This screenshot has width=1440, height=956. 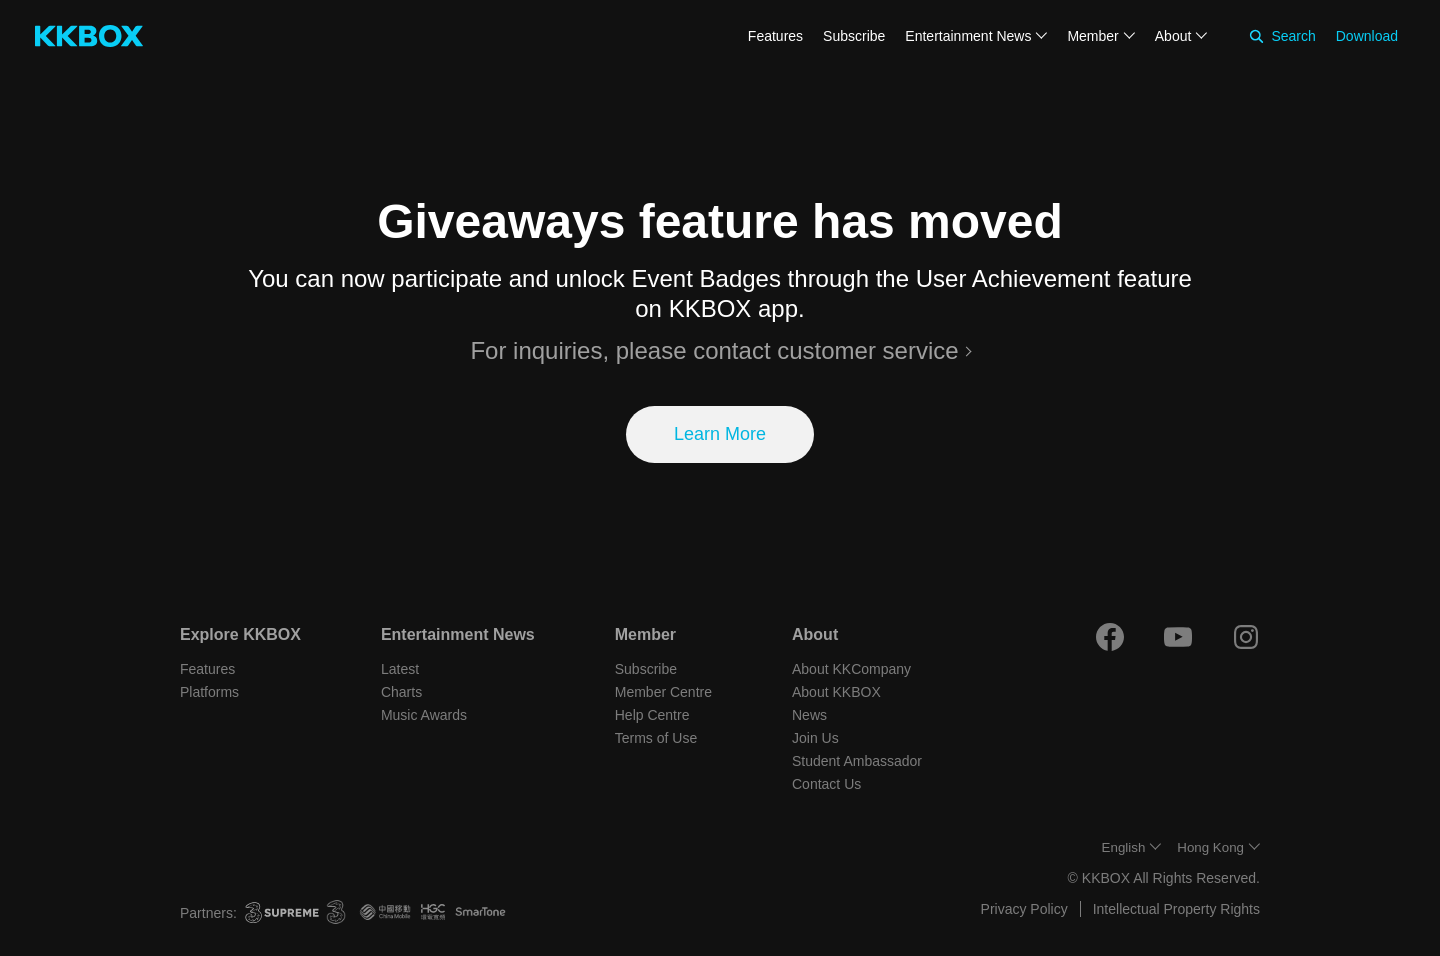 I want to click on Charts, so click(x=401, y=692).